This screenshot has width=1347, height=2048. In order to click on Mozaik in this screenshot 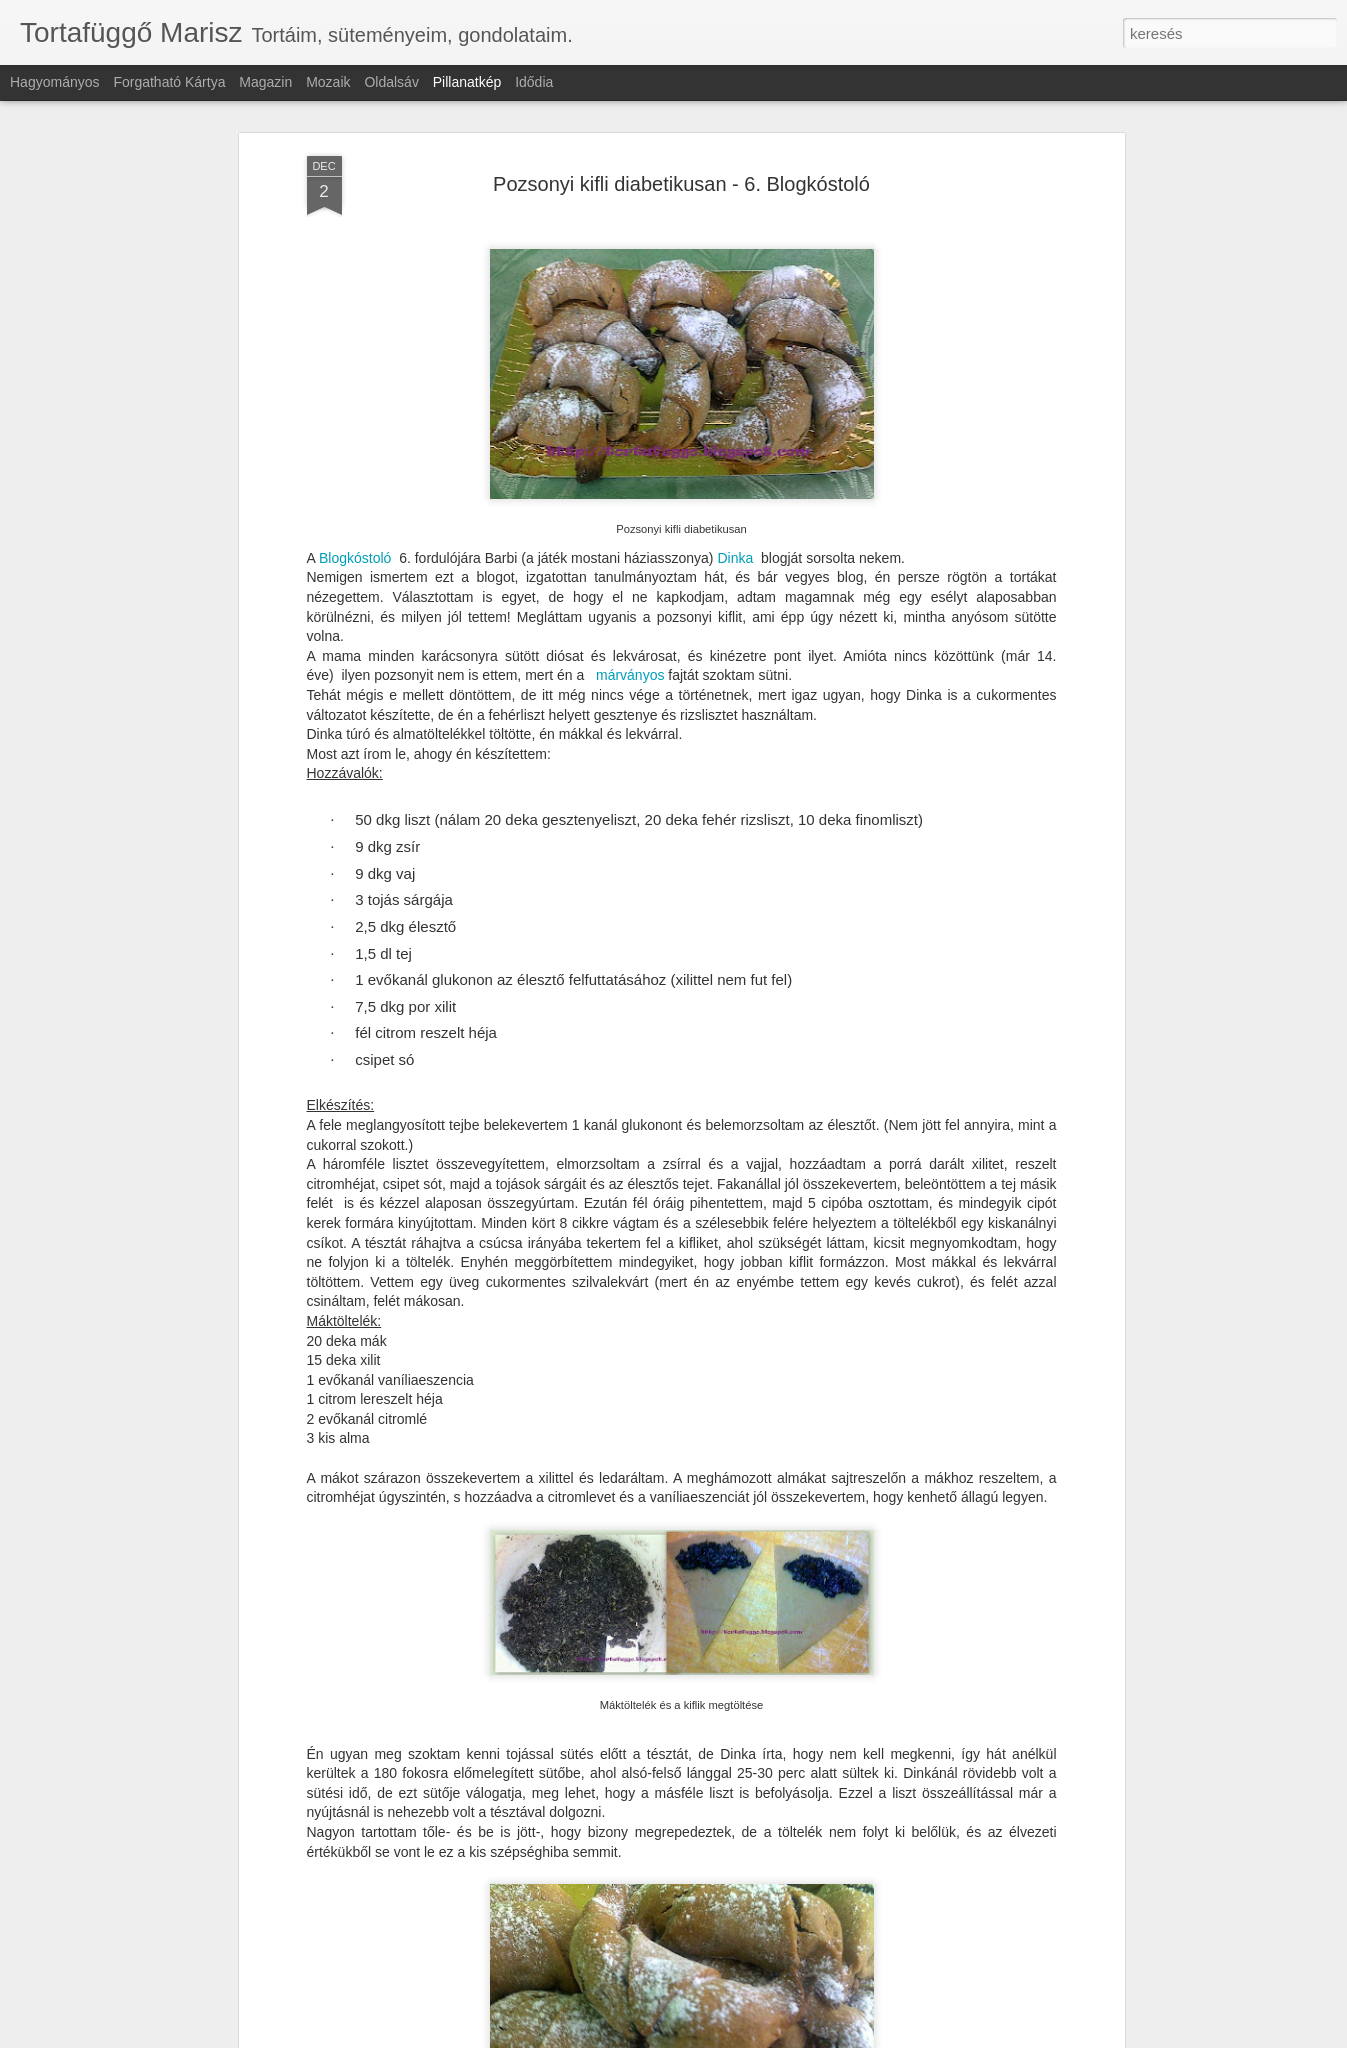, I will do `click(328, 82)`.